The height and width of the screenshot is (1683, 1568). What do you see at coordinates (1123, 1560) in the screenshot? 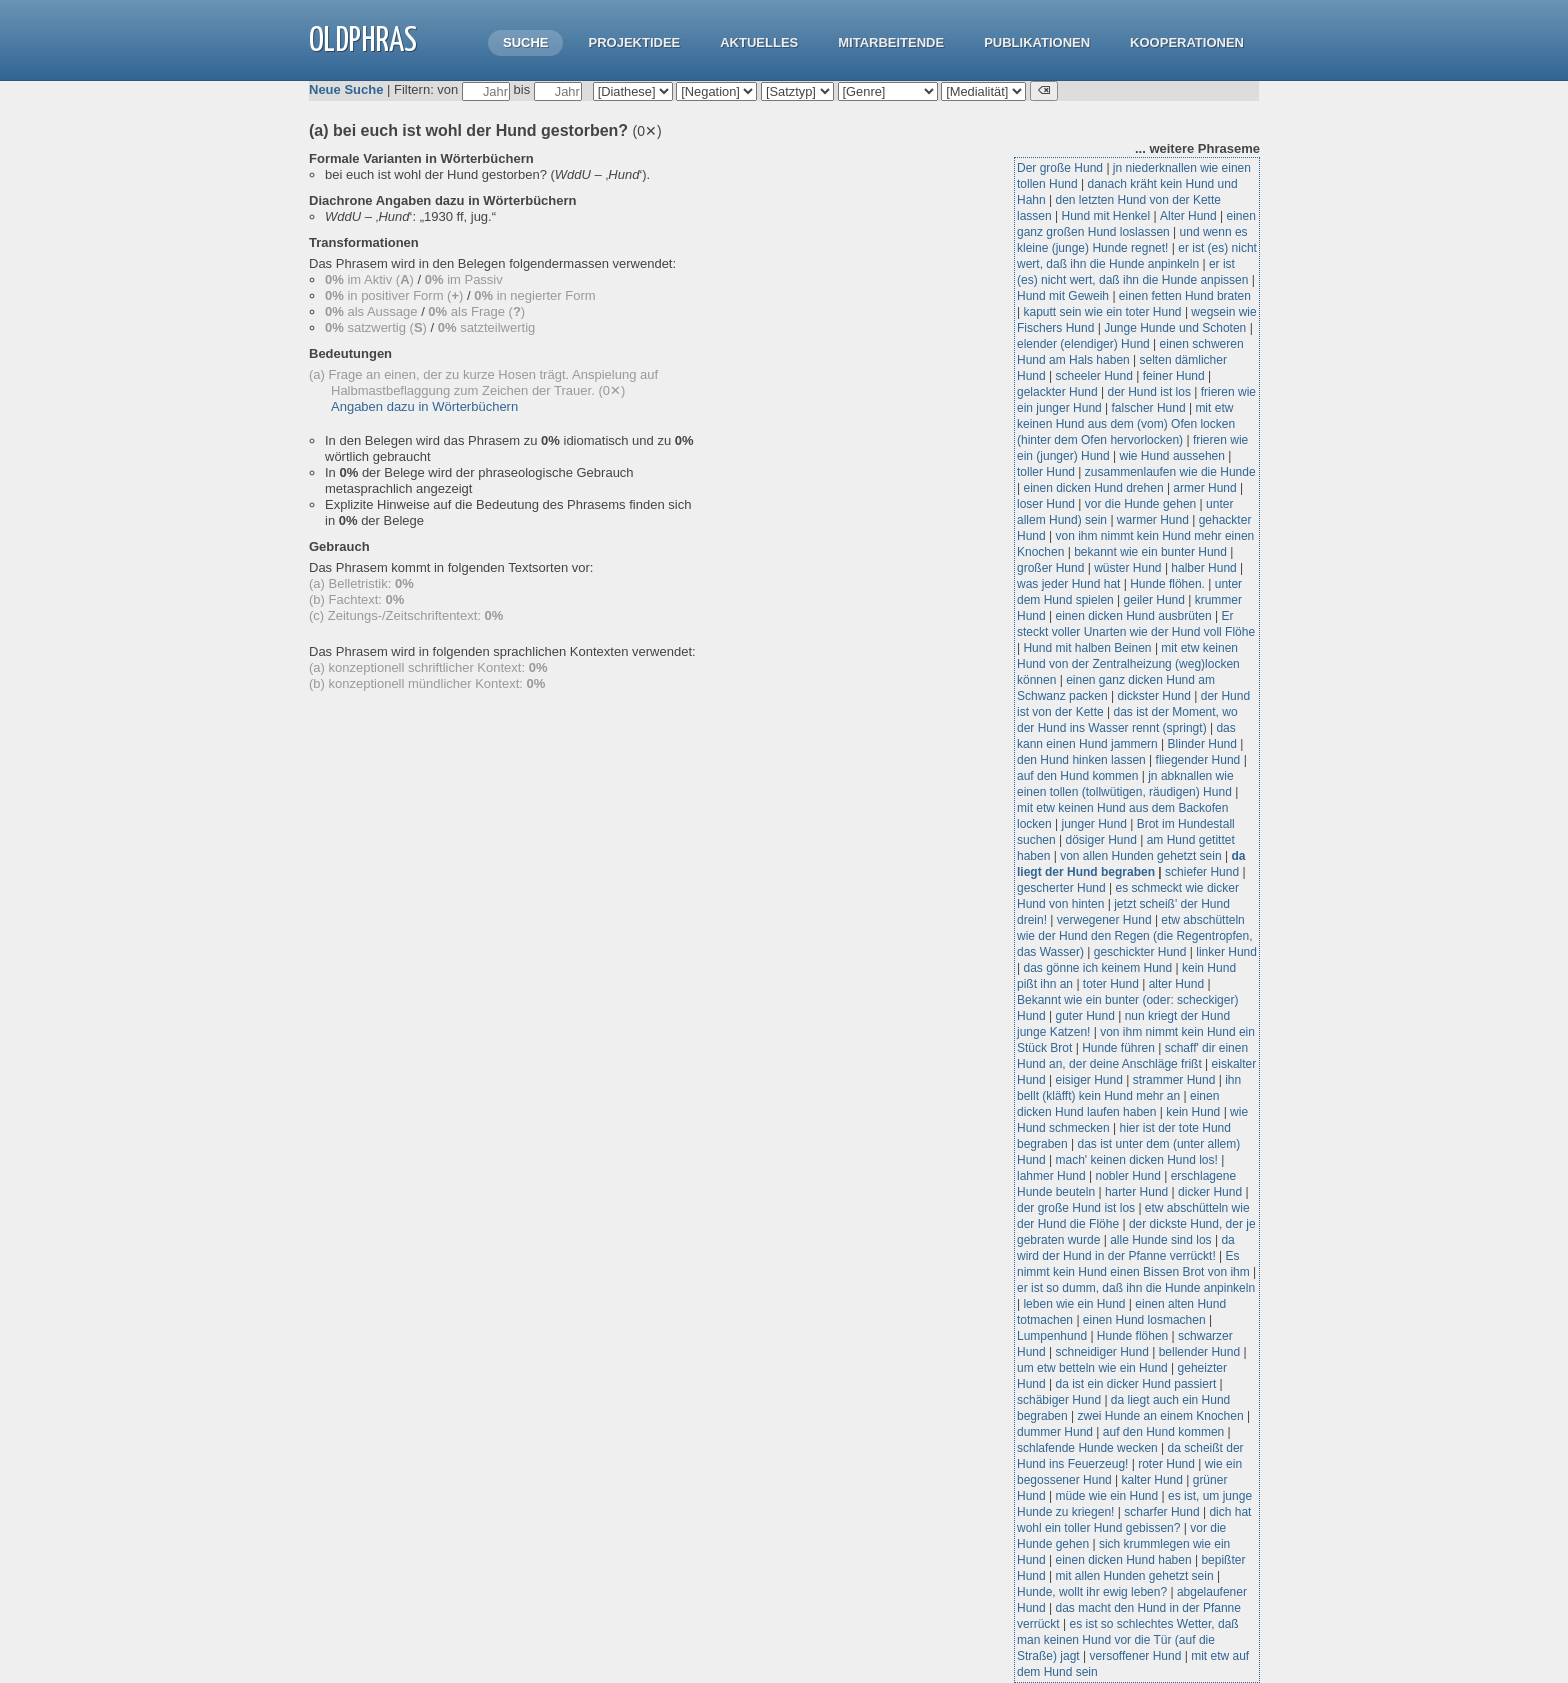
I see `einen dicken Hund haben` at bounding box center [1123, 1560].